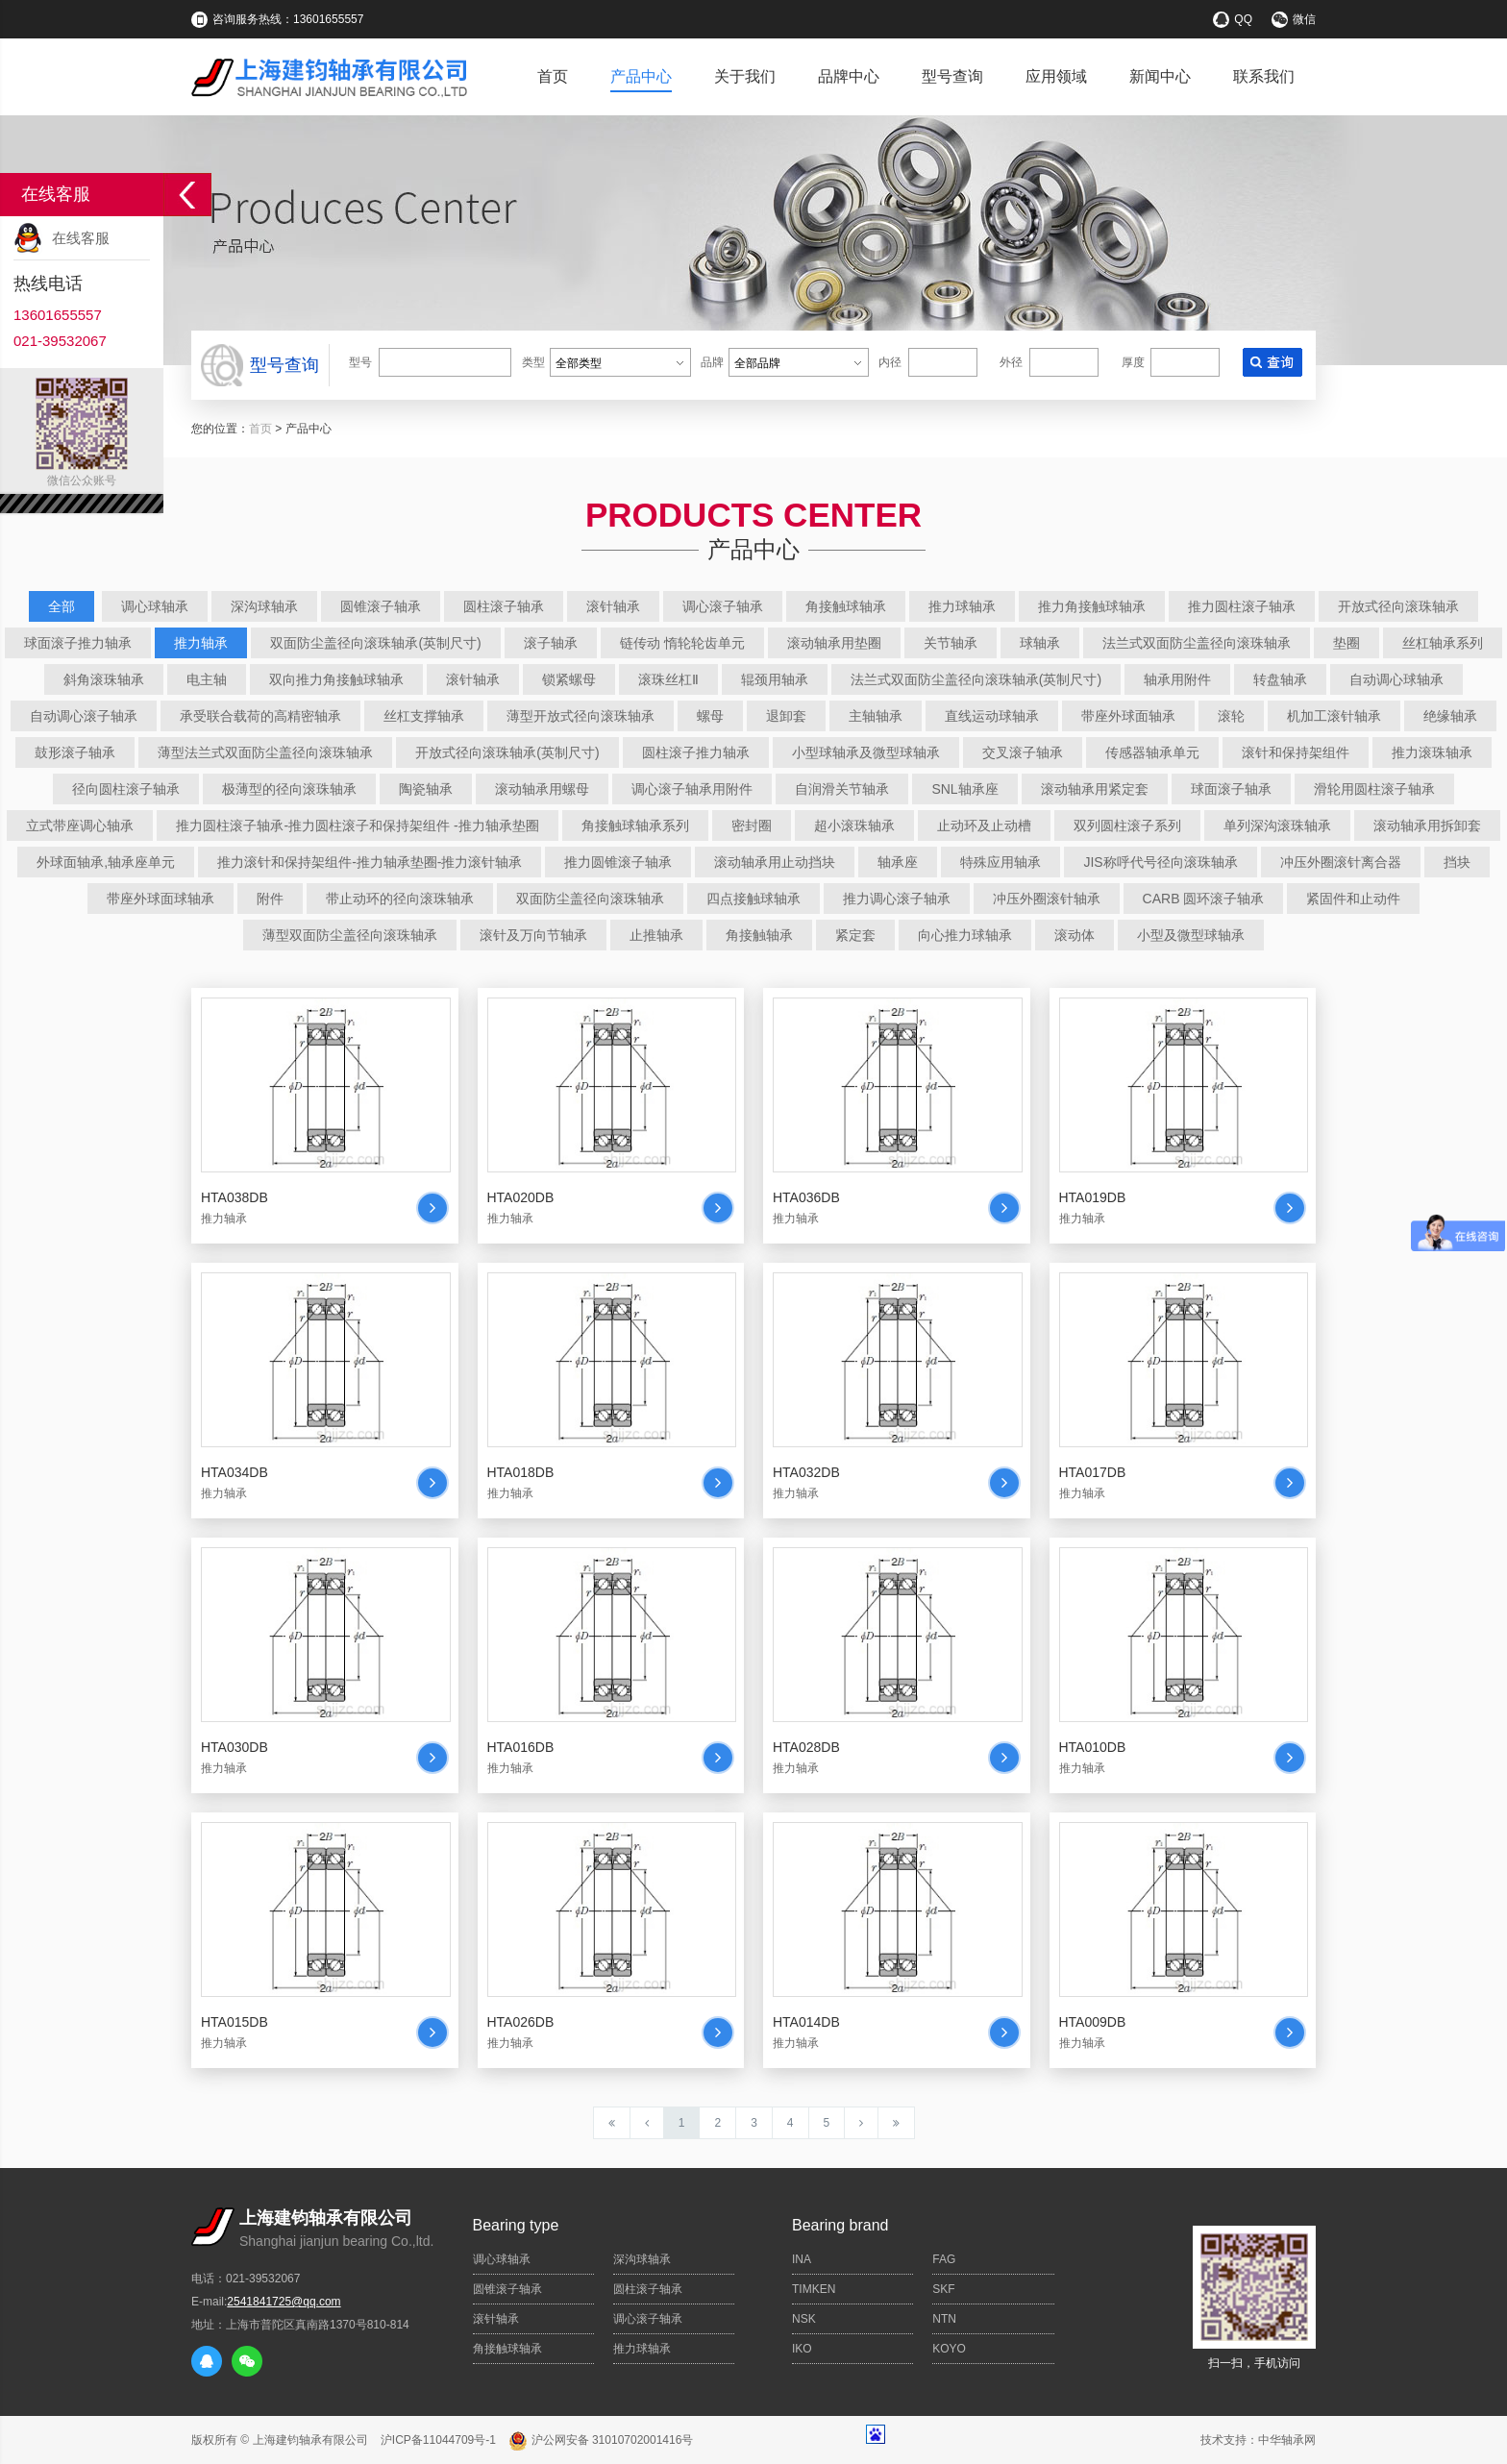 The width and height of the screenshot is (1507, 2464). Describe the element at coordinates (722, 606) in the screenshot. I see `调心滚子轴承` at that location.